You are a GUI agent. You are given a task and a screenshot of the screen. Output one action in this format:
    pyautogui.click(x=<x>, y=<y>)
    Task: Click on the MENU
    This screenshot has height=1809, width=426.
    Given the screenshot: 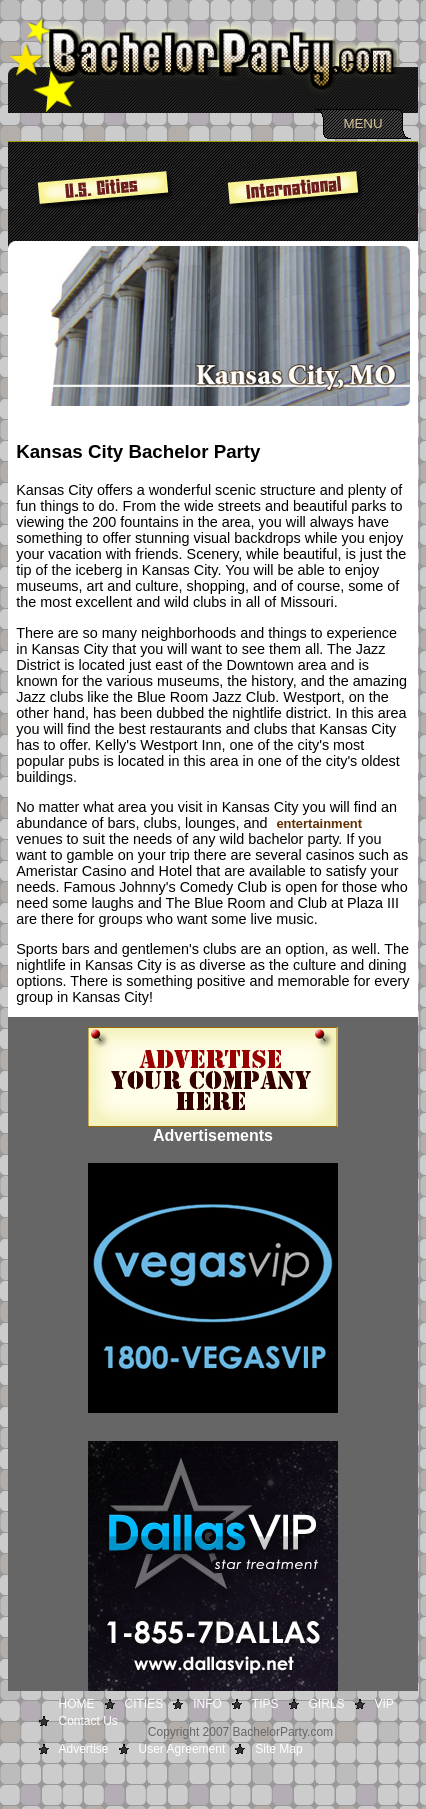 What is the action you would take?
    pyautogui.click(x=362, y=123)
    